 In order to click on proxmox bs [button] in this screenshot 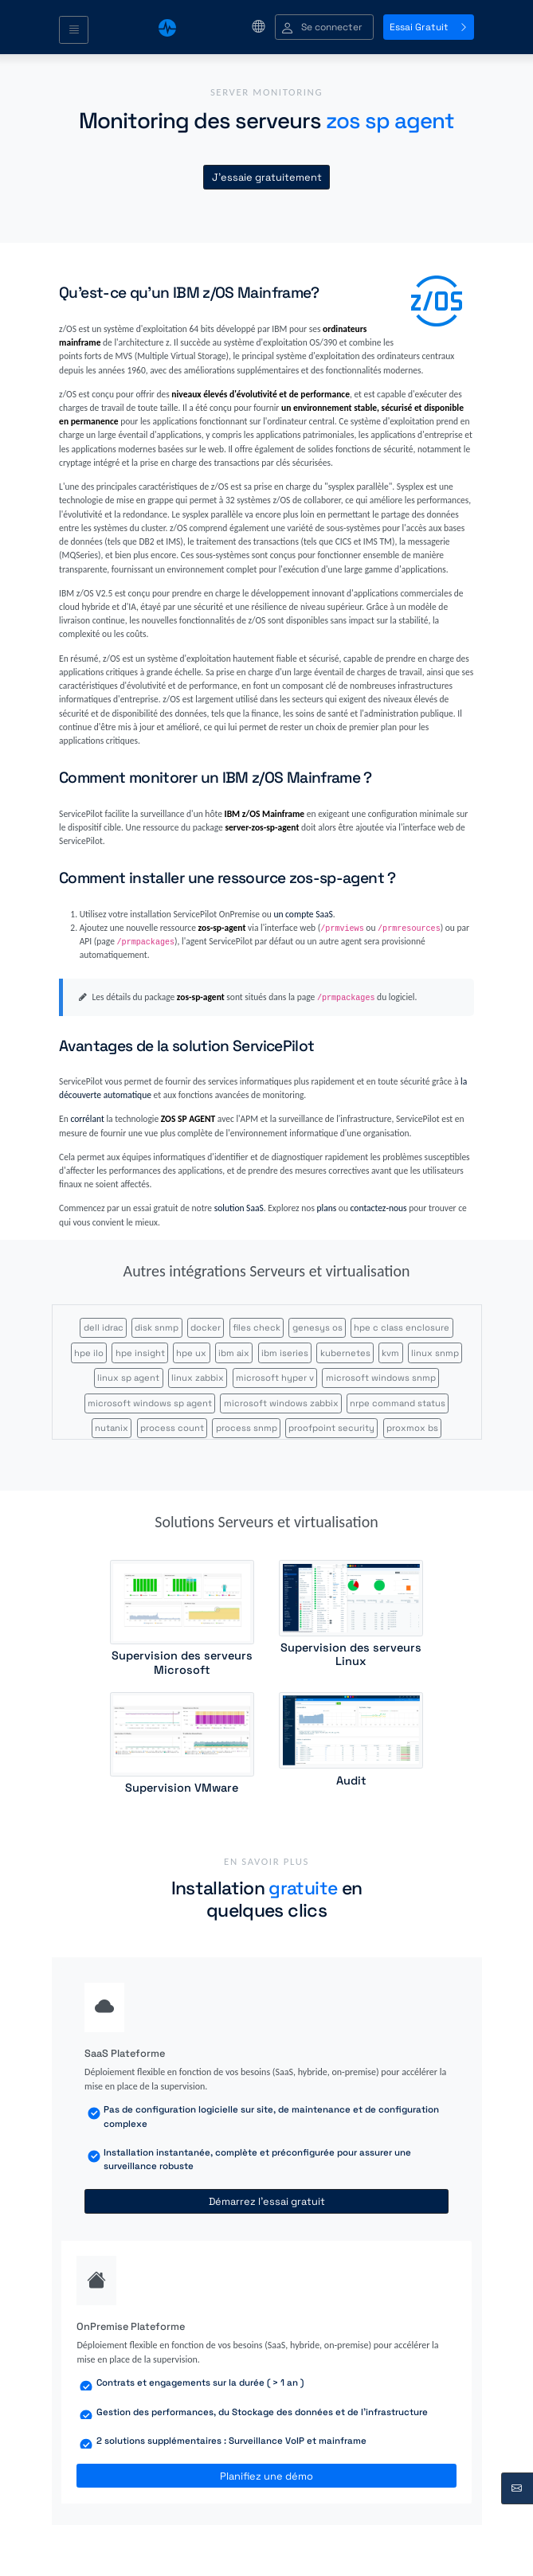, I will do `click(412, 1427)`.